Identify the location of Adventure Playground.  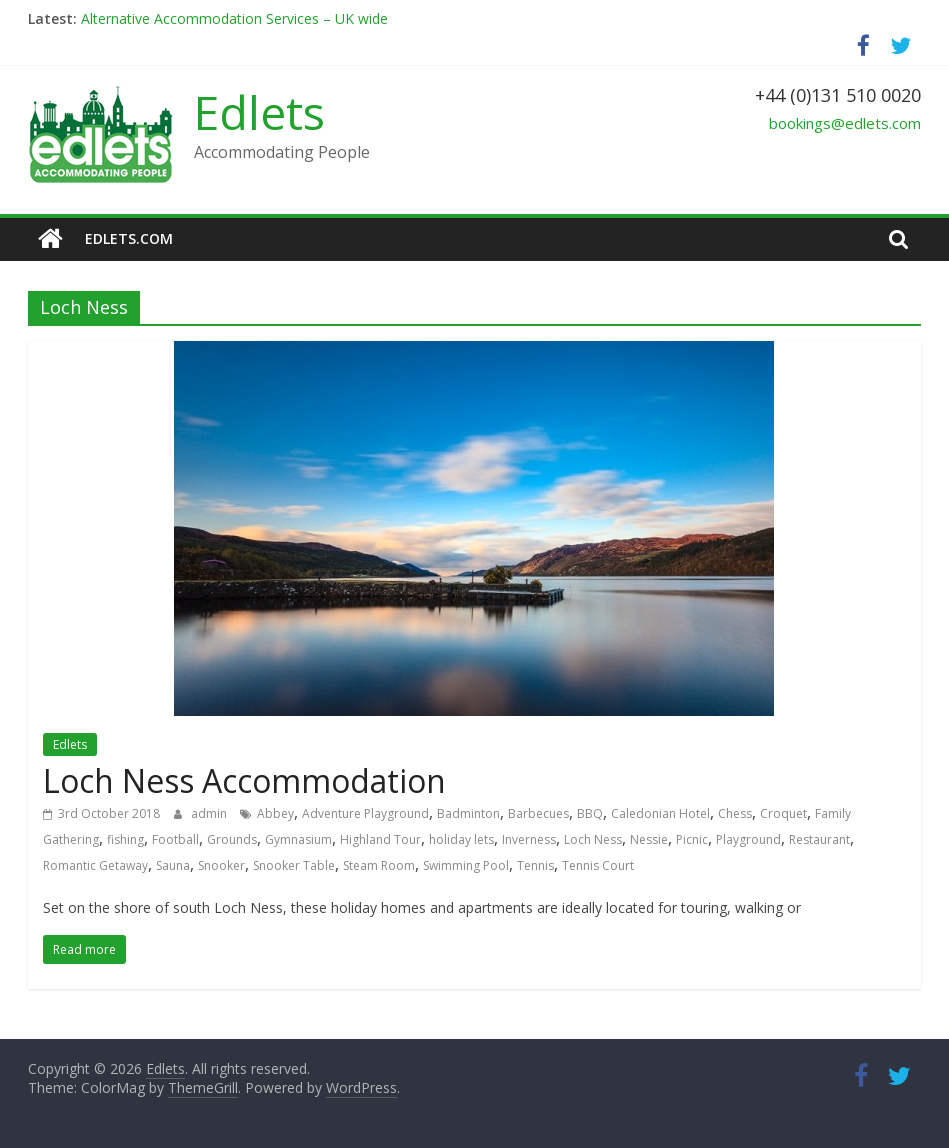
(365, 813).